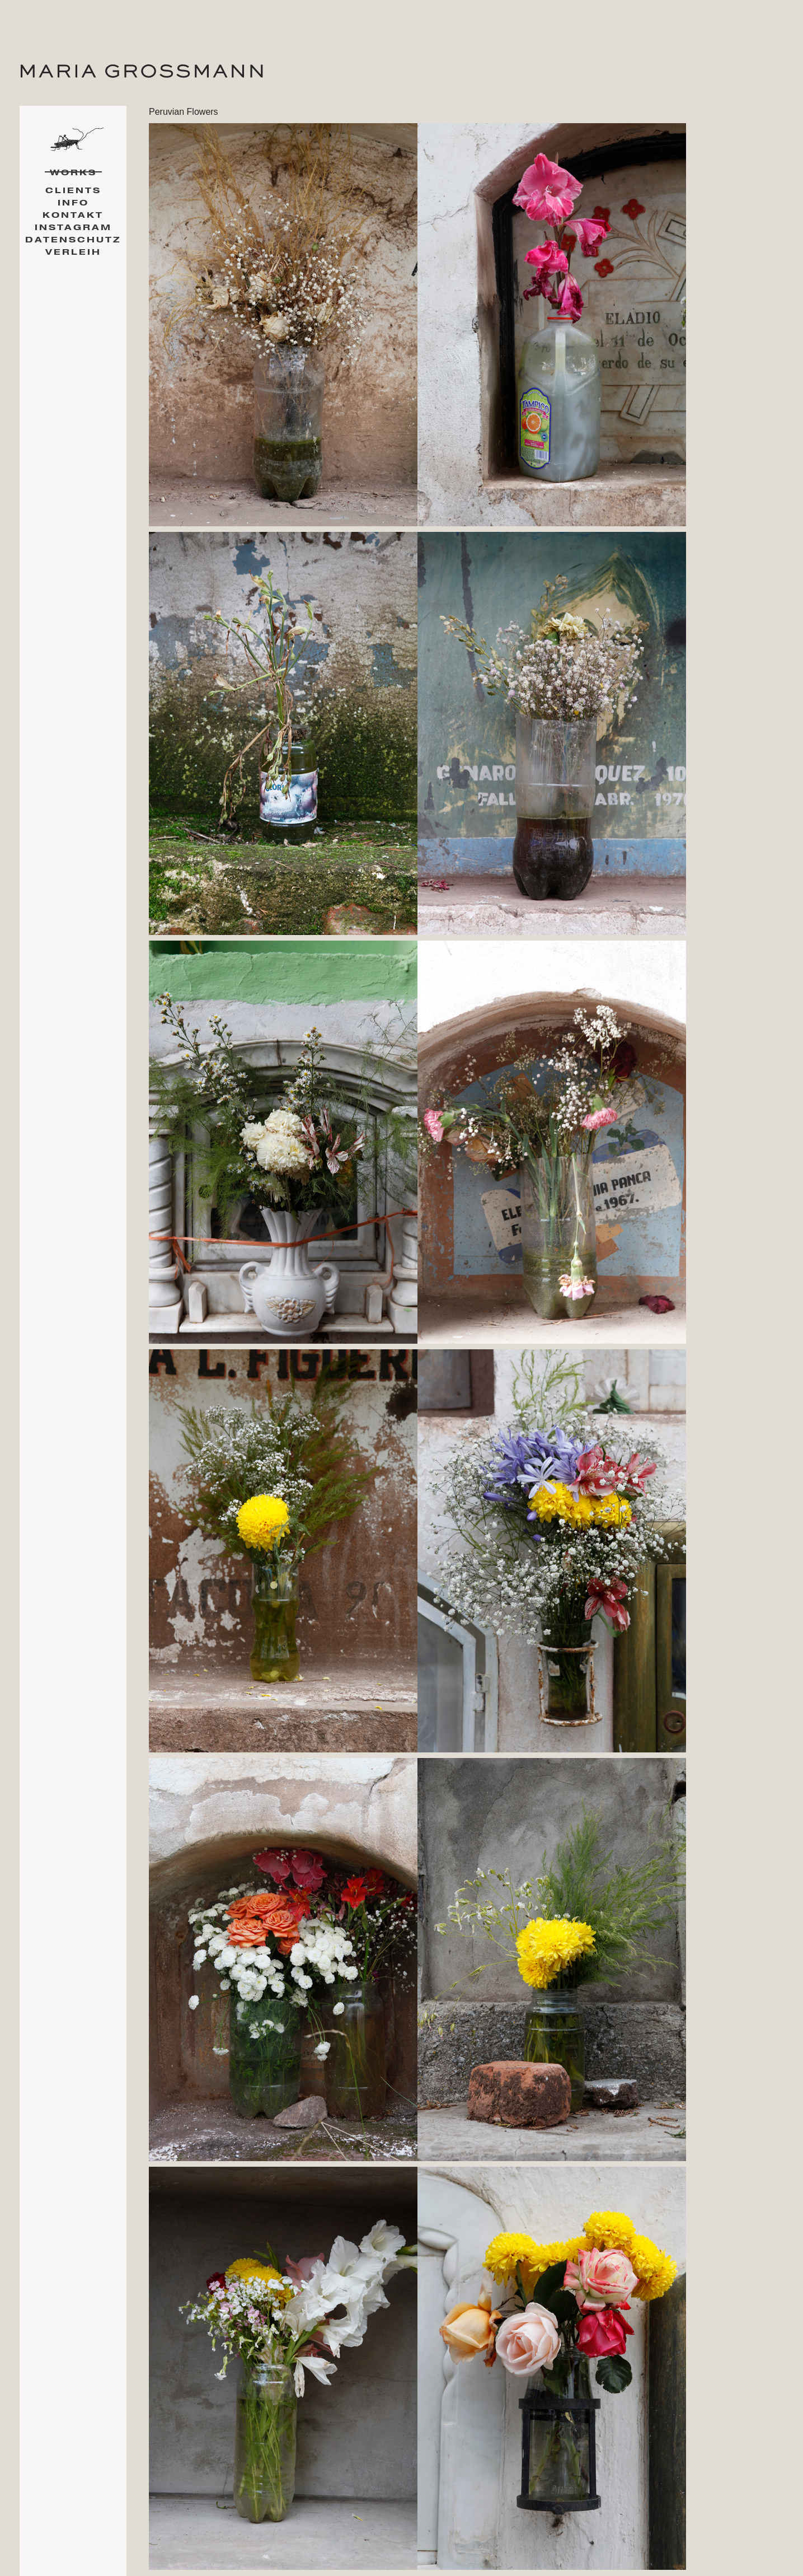 The width and height of the screenshot is (803, 2576). What do you see at coordinates (73, 190) in the screenshot?
I see `Clients` at bounding box center [73, 190].